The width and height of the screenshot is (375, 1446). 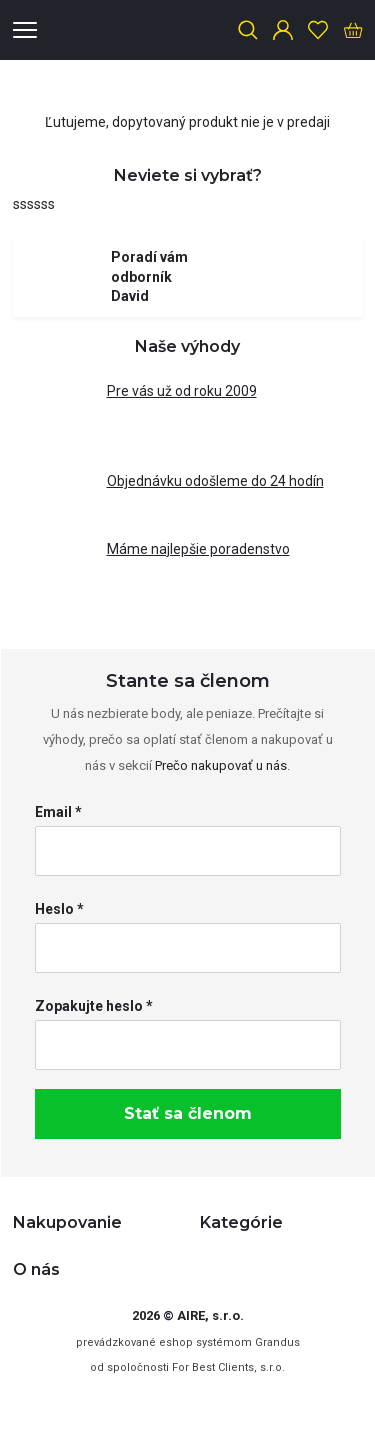 What do you see at coordinates (59, 909) in the screenshot?
I see `Heslo *` at bounding box center [59, 909].